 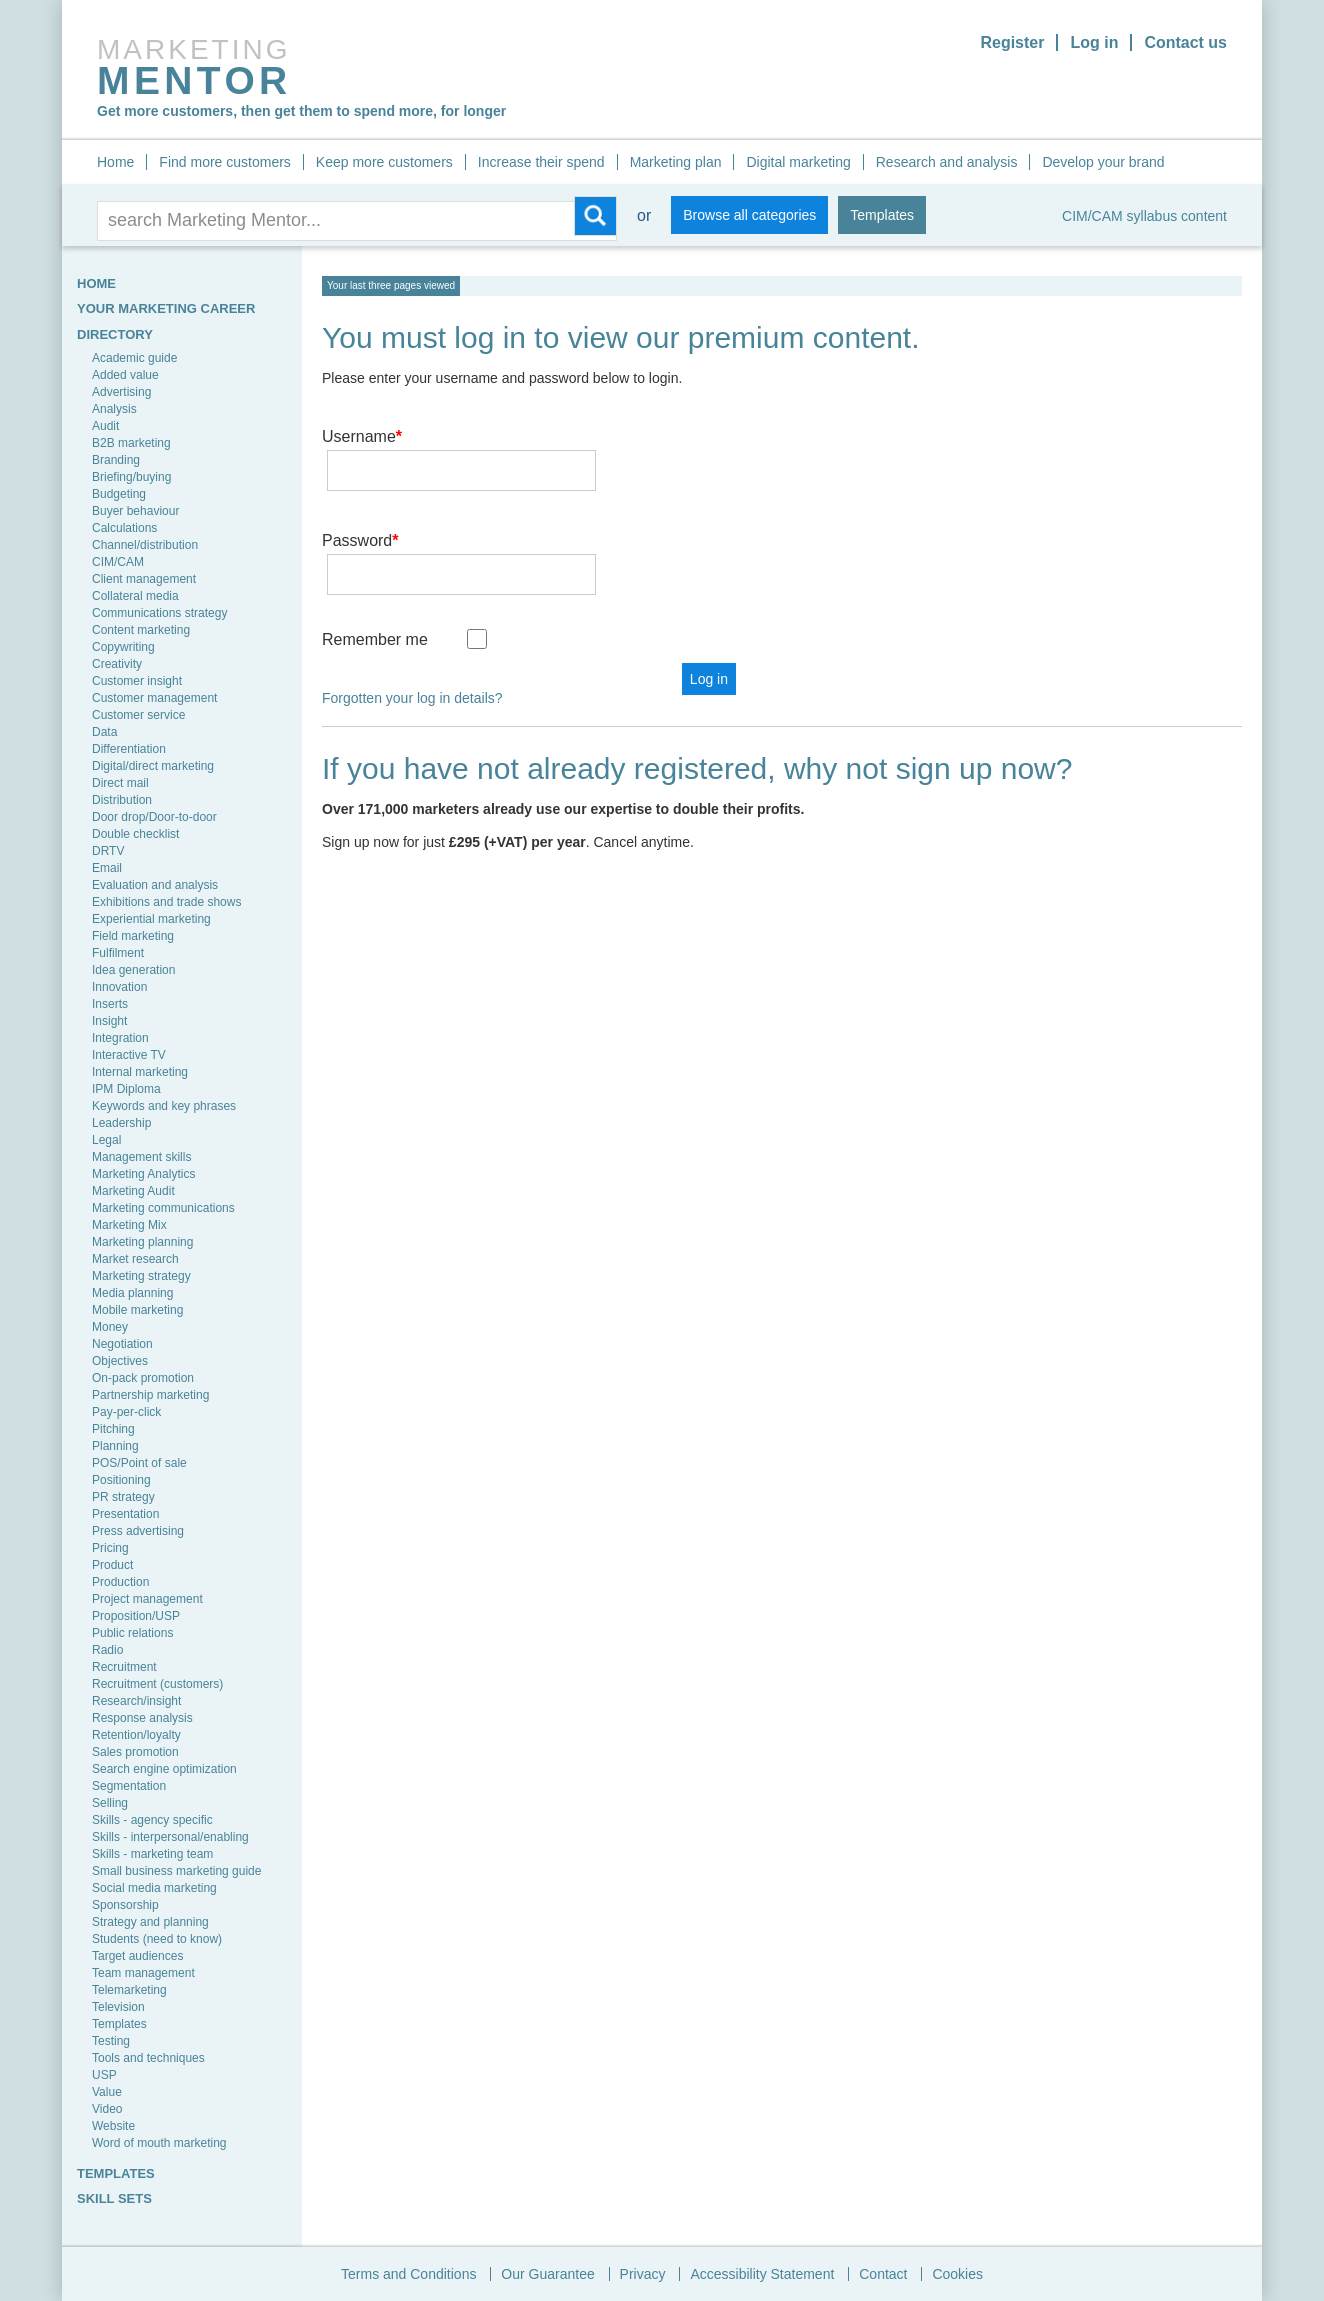 What do you see at coordinates (123, 647) in the screenshot?
I see `Copywriting` at bounding box center [123, 647].